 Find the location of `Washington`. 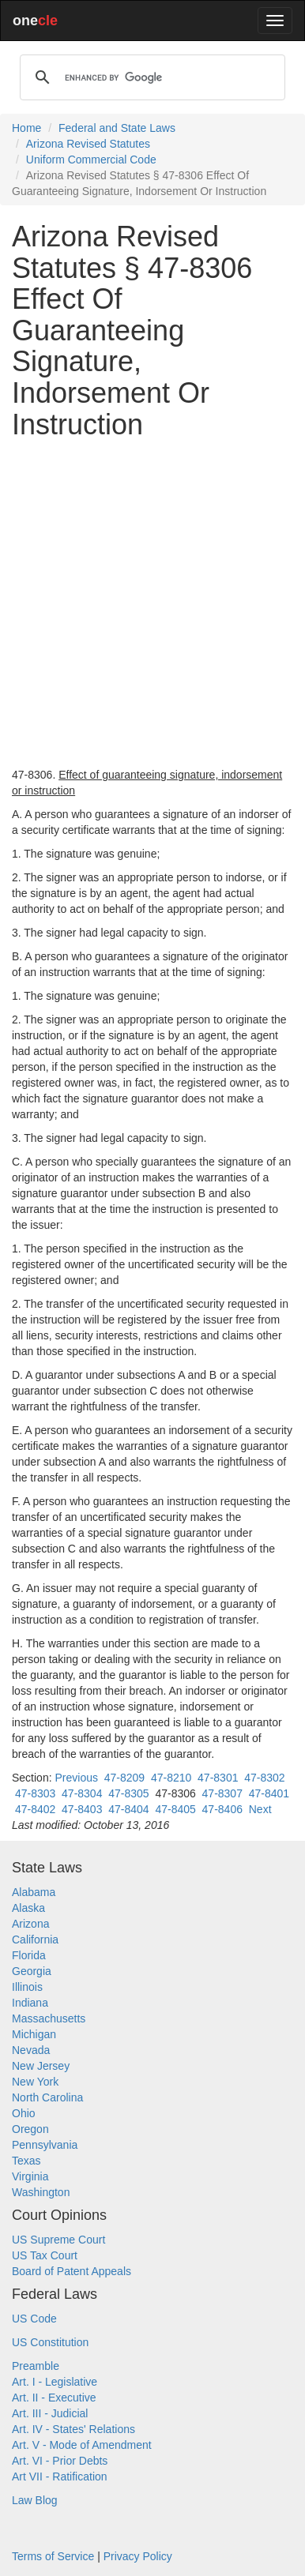

Washington is located at coordinates (41, 2192).